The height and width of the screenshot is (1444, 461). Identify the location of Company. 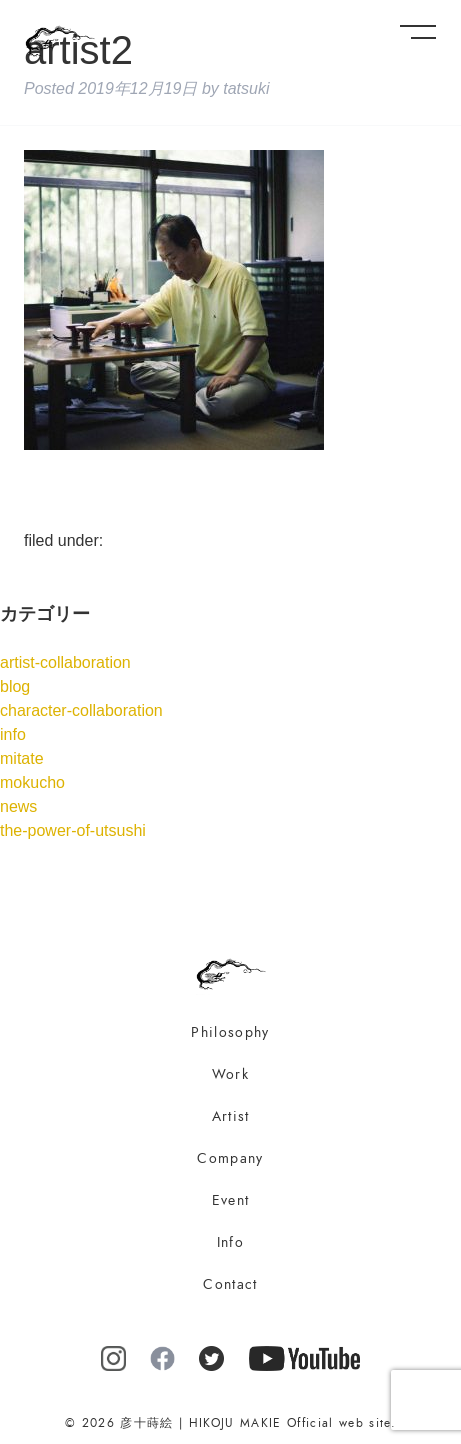
(230, 1158).